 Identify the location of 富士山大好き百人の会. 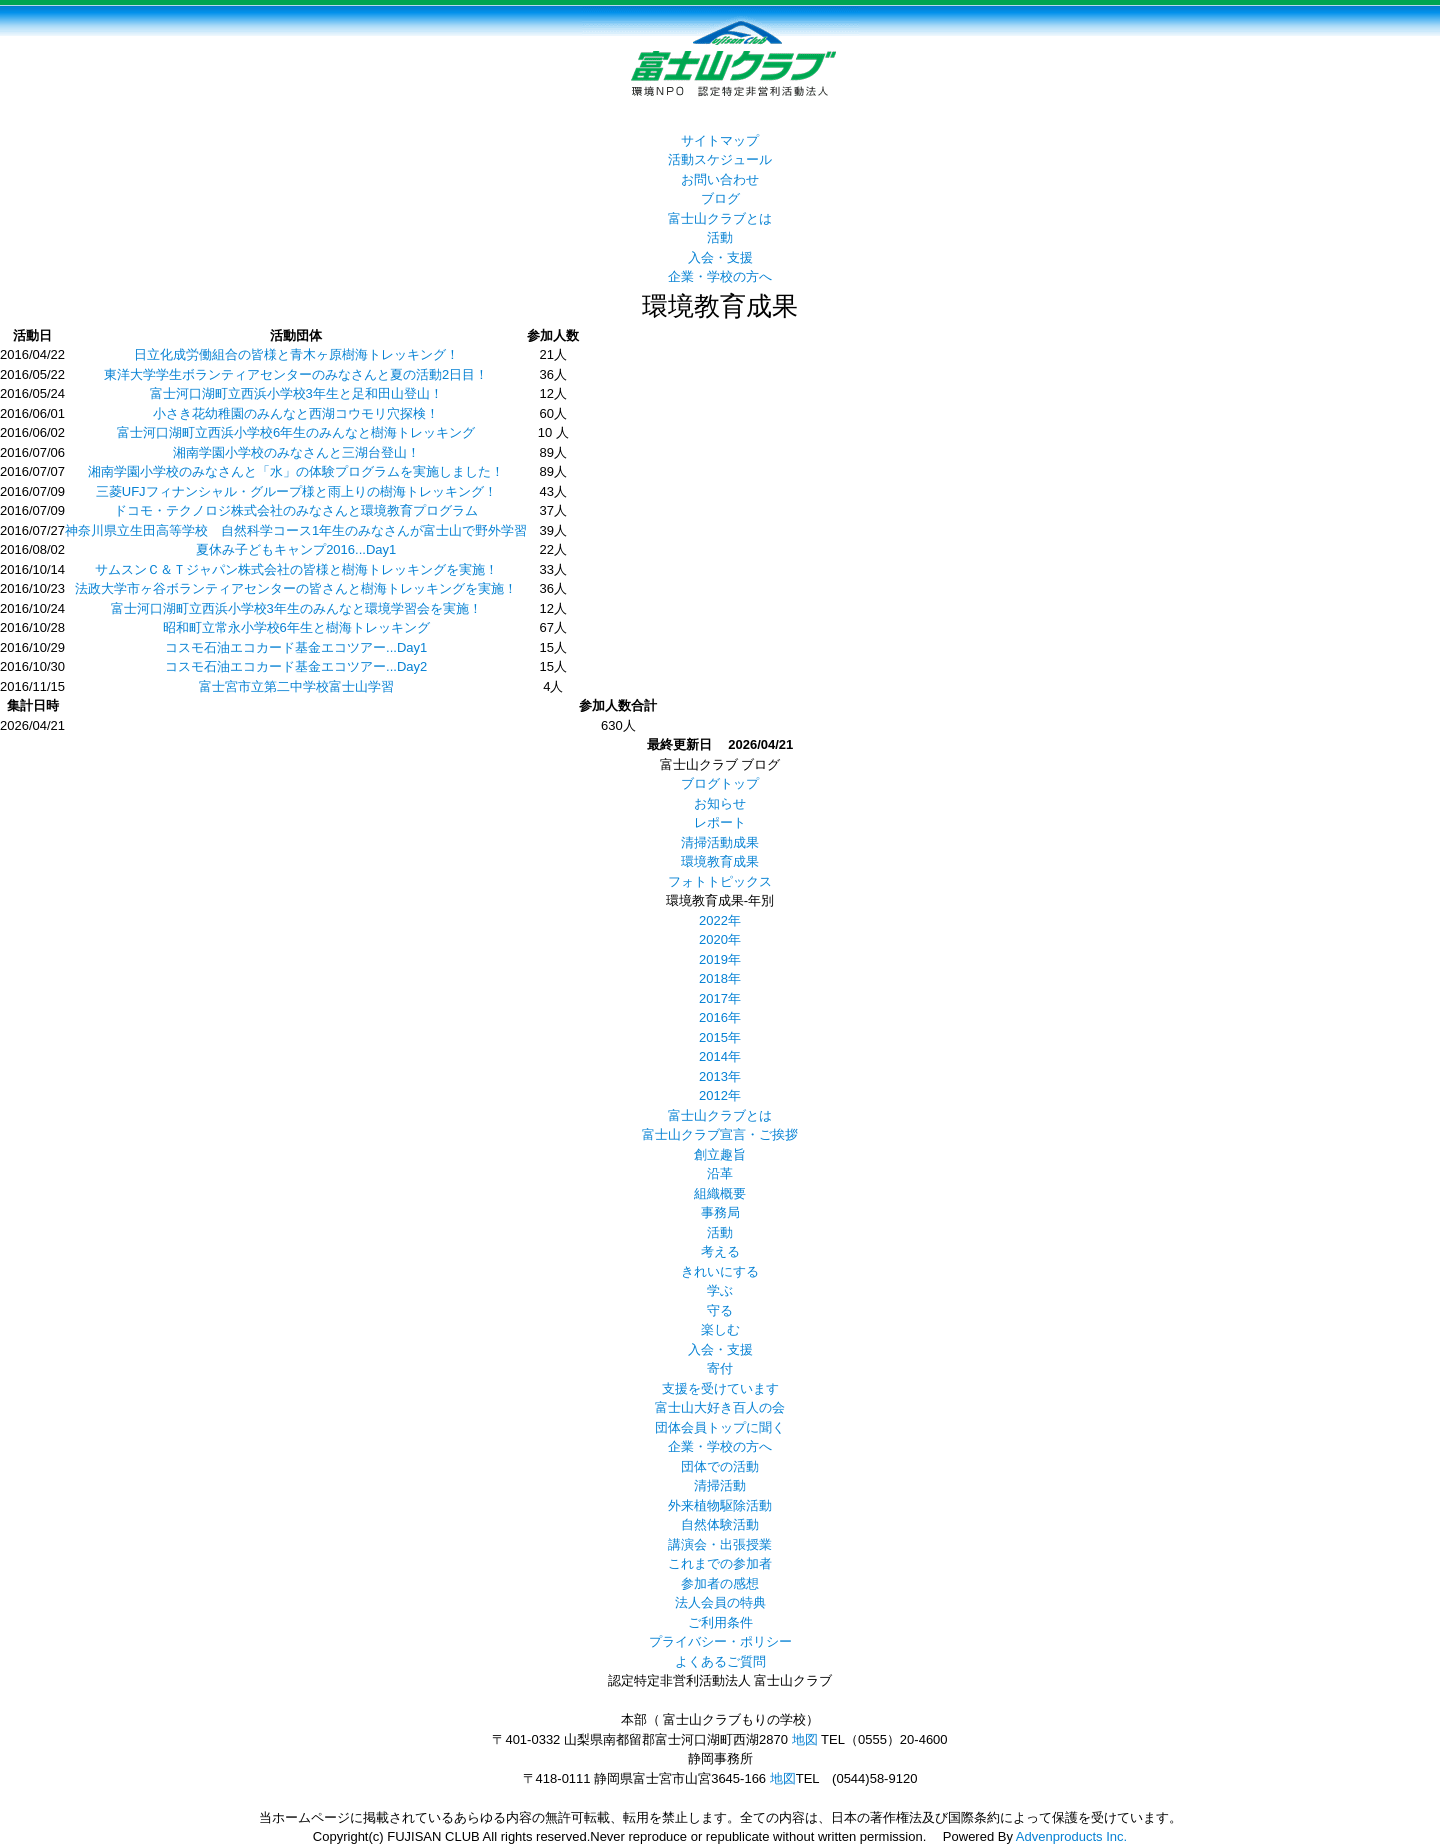
(720, 1407).